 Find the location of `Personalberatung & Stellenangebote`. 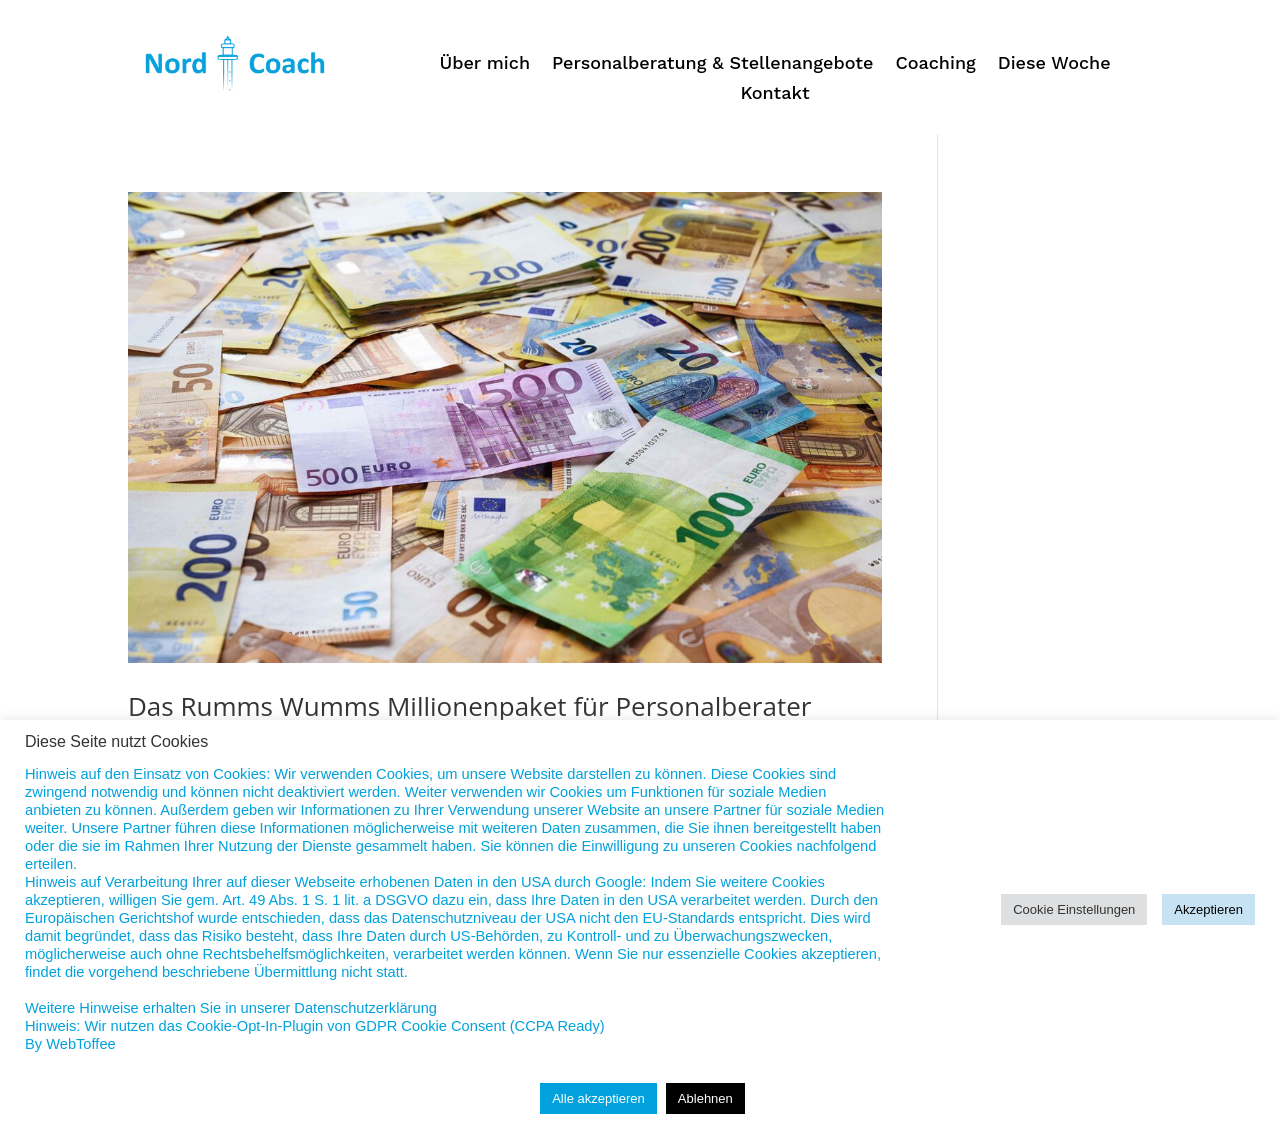

Personalberatung & Stellenangebote is located at coordinates (712, 64).